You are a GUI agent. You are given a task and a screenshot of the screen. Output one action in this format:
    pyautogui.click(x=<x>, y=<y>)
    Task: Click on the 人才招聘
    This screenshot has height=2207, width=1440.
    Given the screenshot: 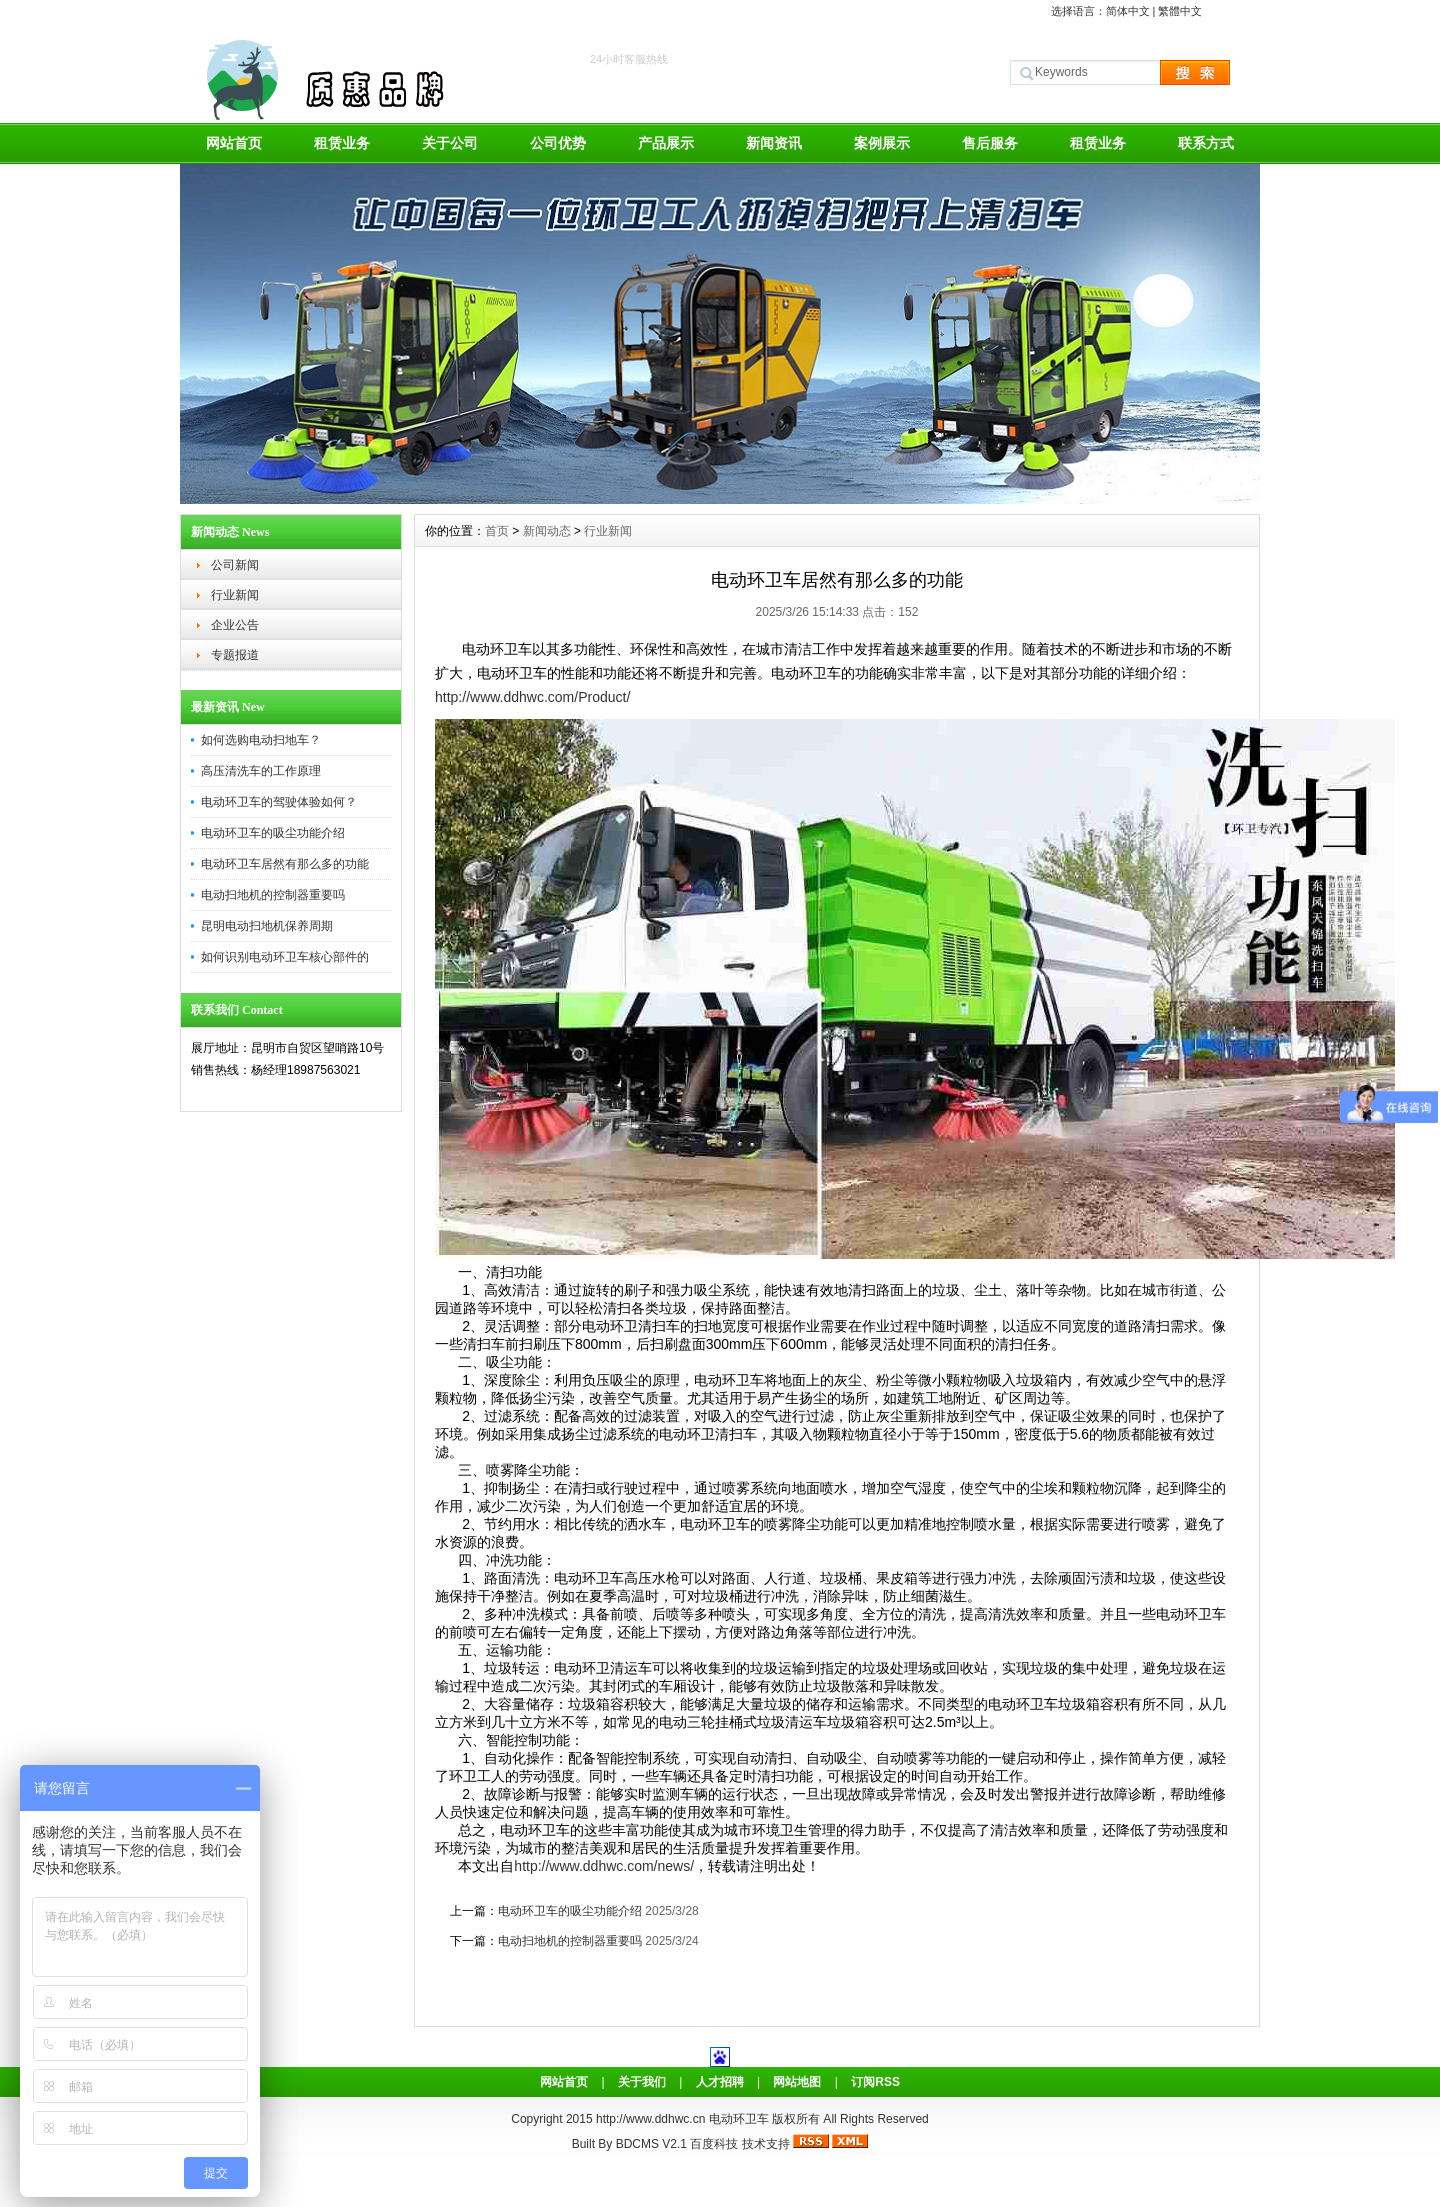 What is the action you would take?
    pyautogui.click(x=720, y=2082)
    